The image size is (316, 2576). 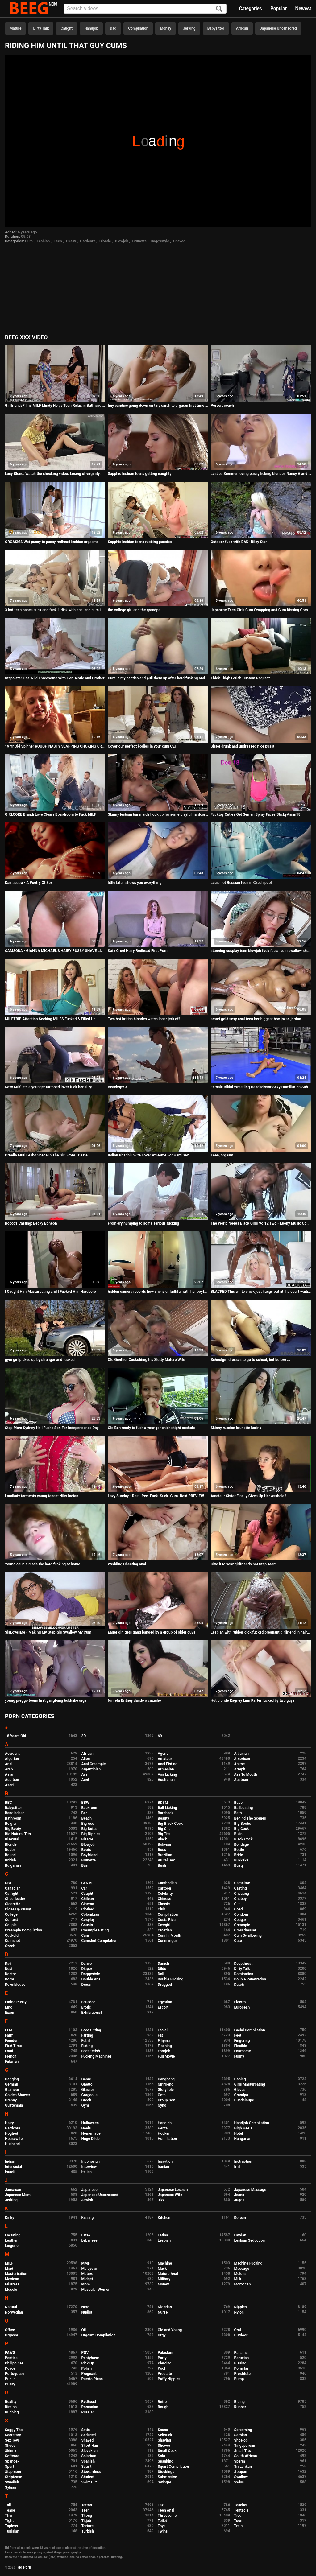 What do you see at coordinates (166, 1769) in the screenshot?
I see `Armenian` at bounding box center [166, 1769].